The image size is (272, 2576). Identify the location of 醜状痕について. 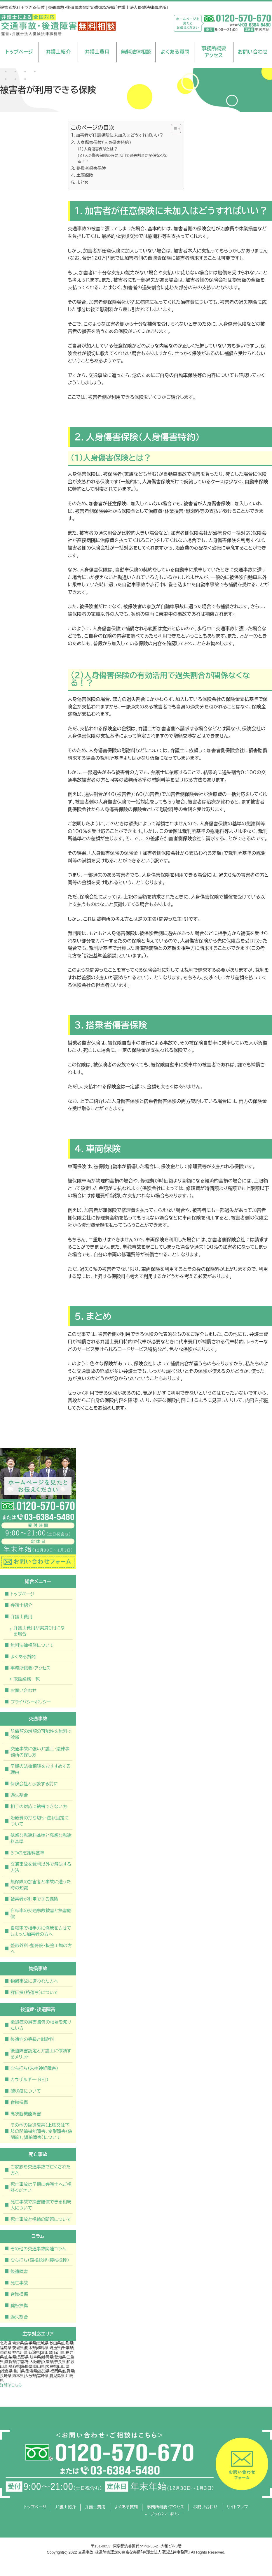
(26, 2091).